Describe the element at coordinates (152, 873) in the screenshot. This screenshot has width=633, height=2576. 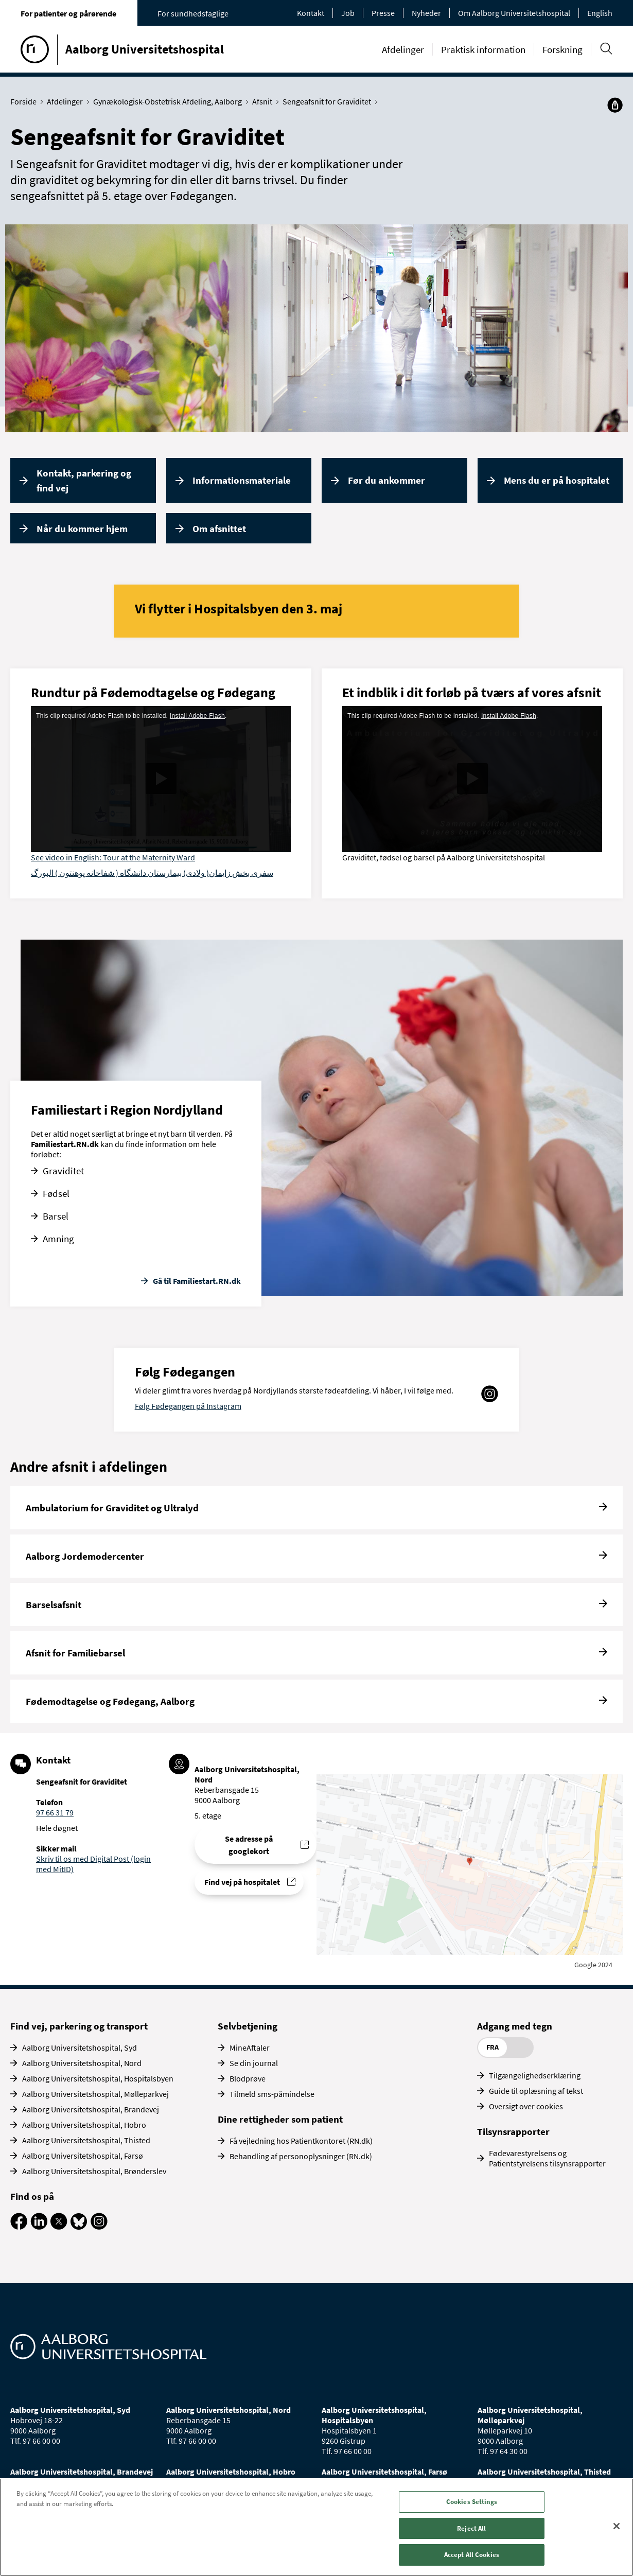
I see `سفری بخش زایمان( ولادی) بیمارستان دانشگاه ( شفاخانه پوهنتون ) البورگ` at that location.